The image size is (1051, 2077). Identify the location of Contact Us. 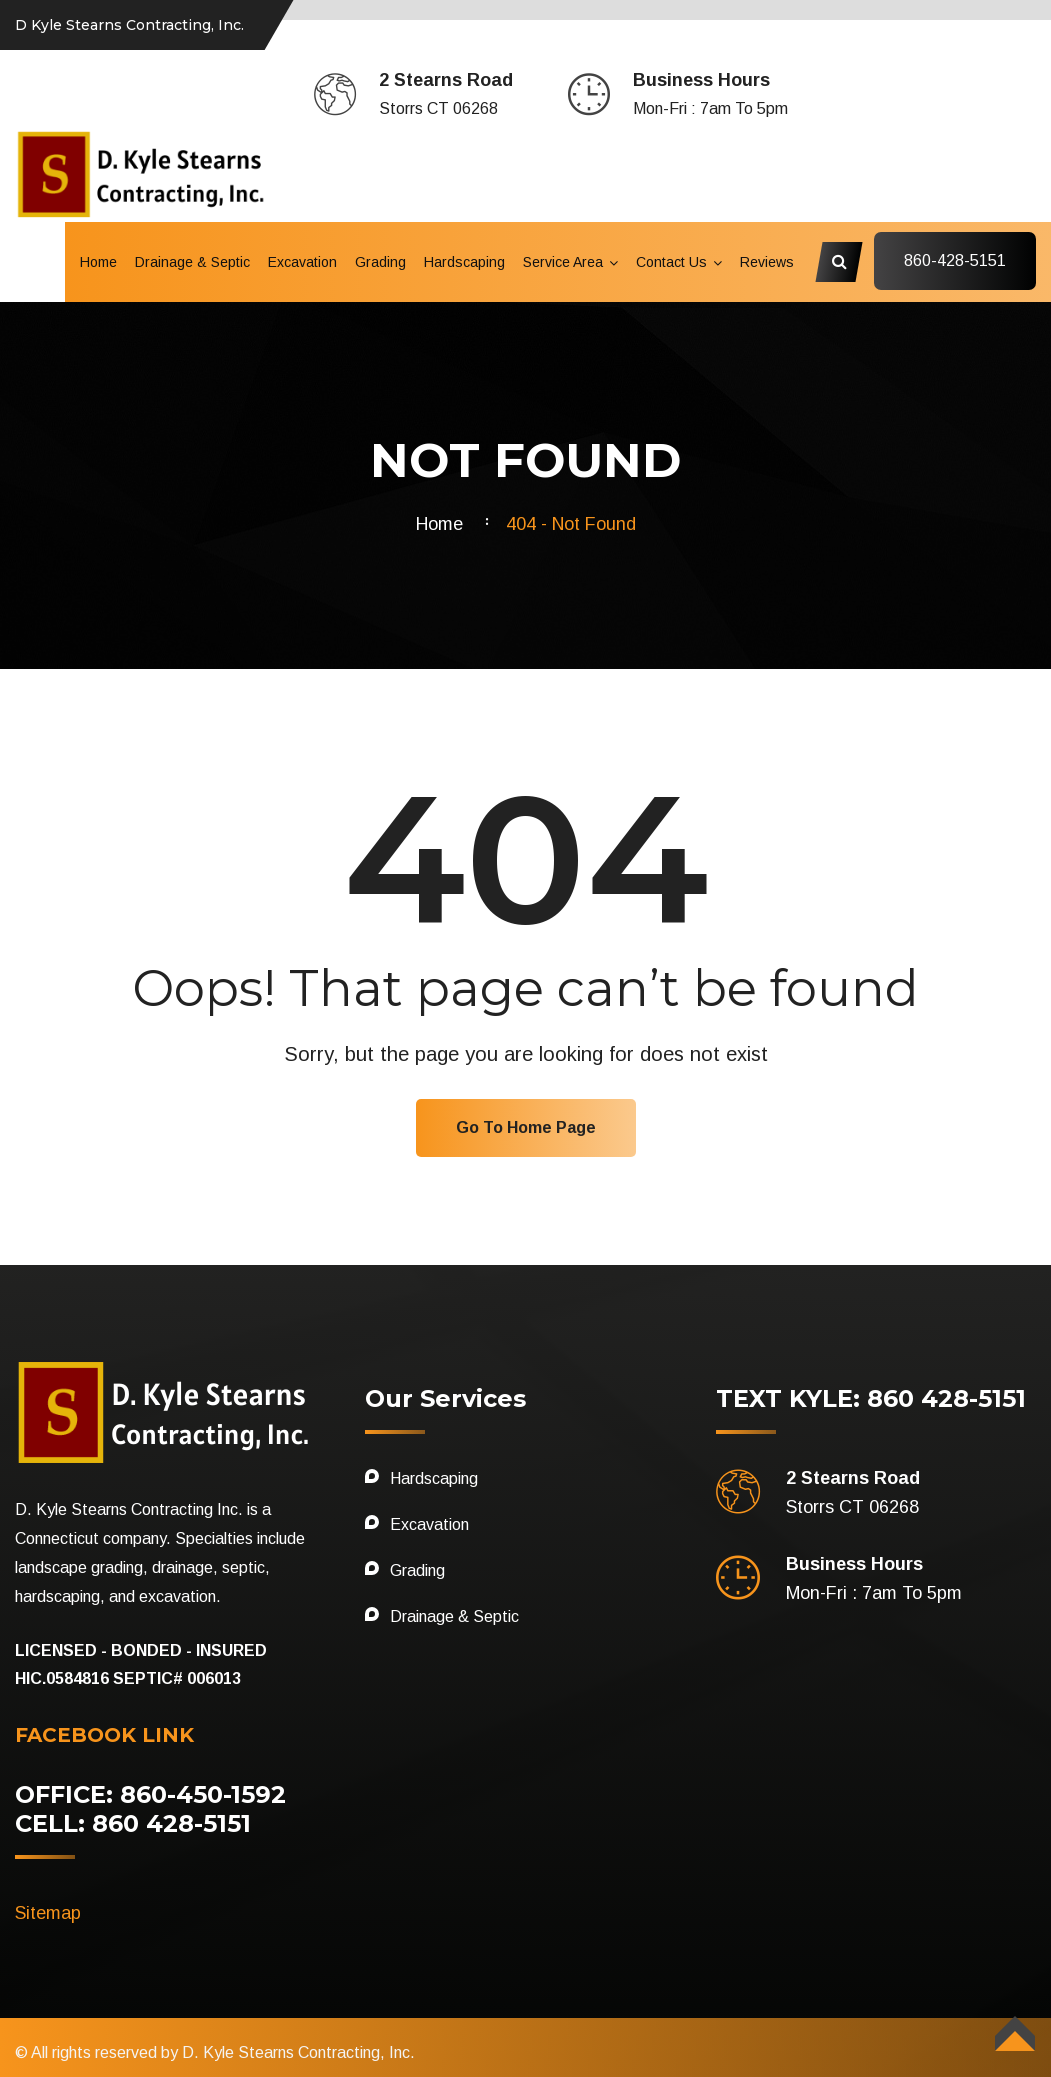
(671, 262).